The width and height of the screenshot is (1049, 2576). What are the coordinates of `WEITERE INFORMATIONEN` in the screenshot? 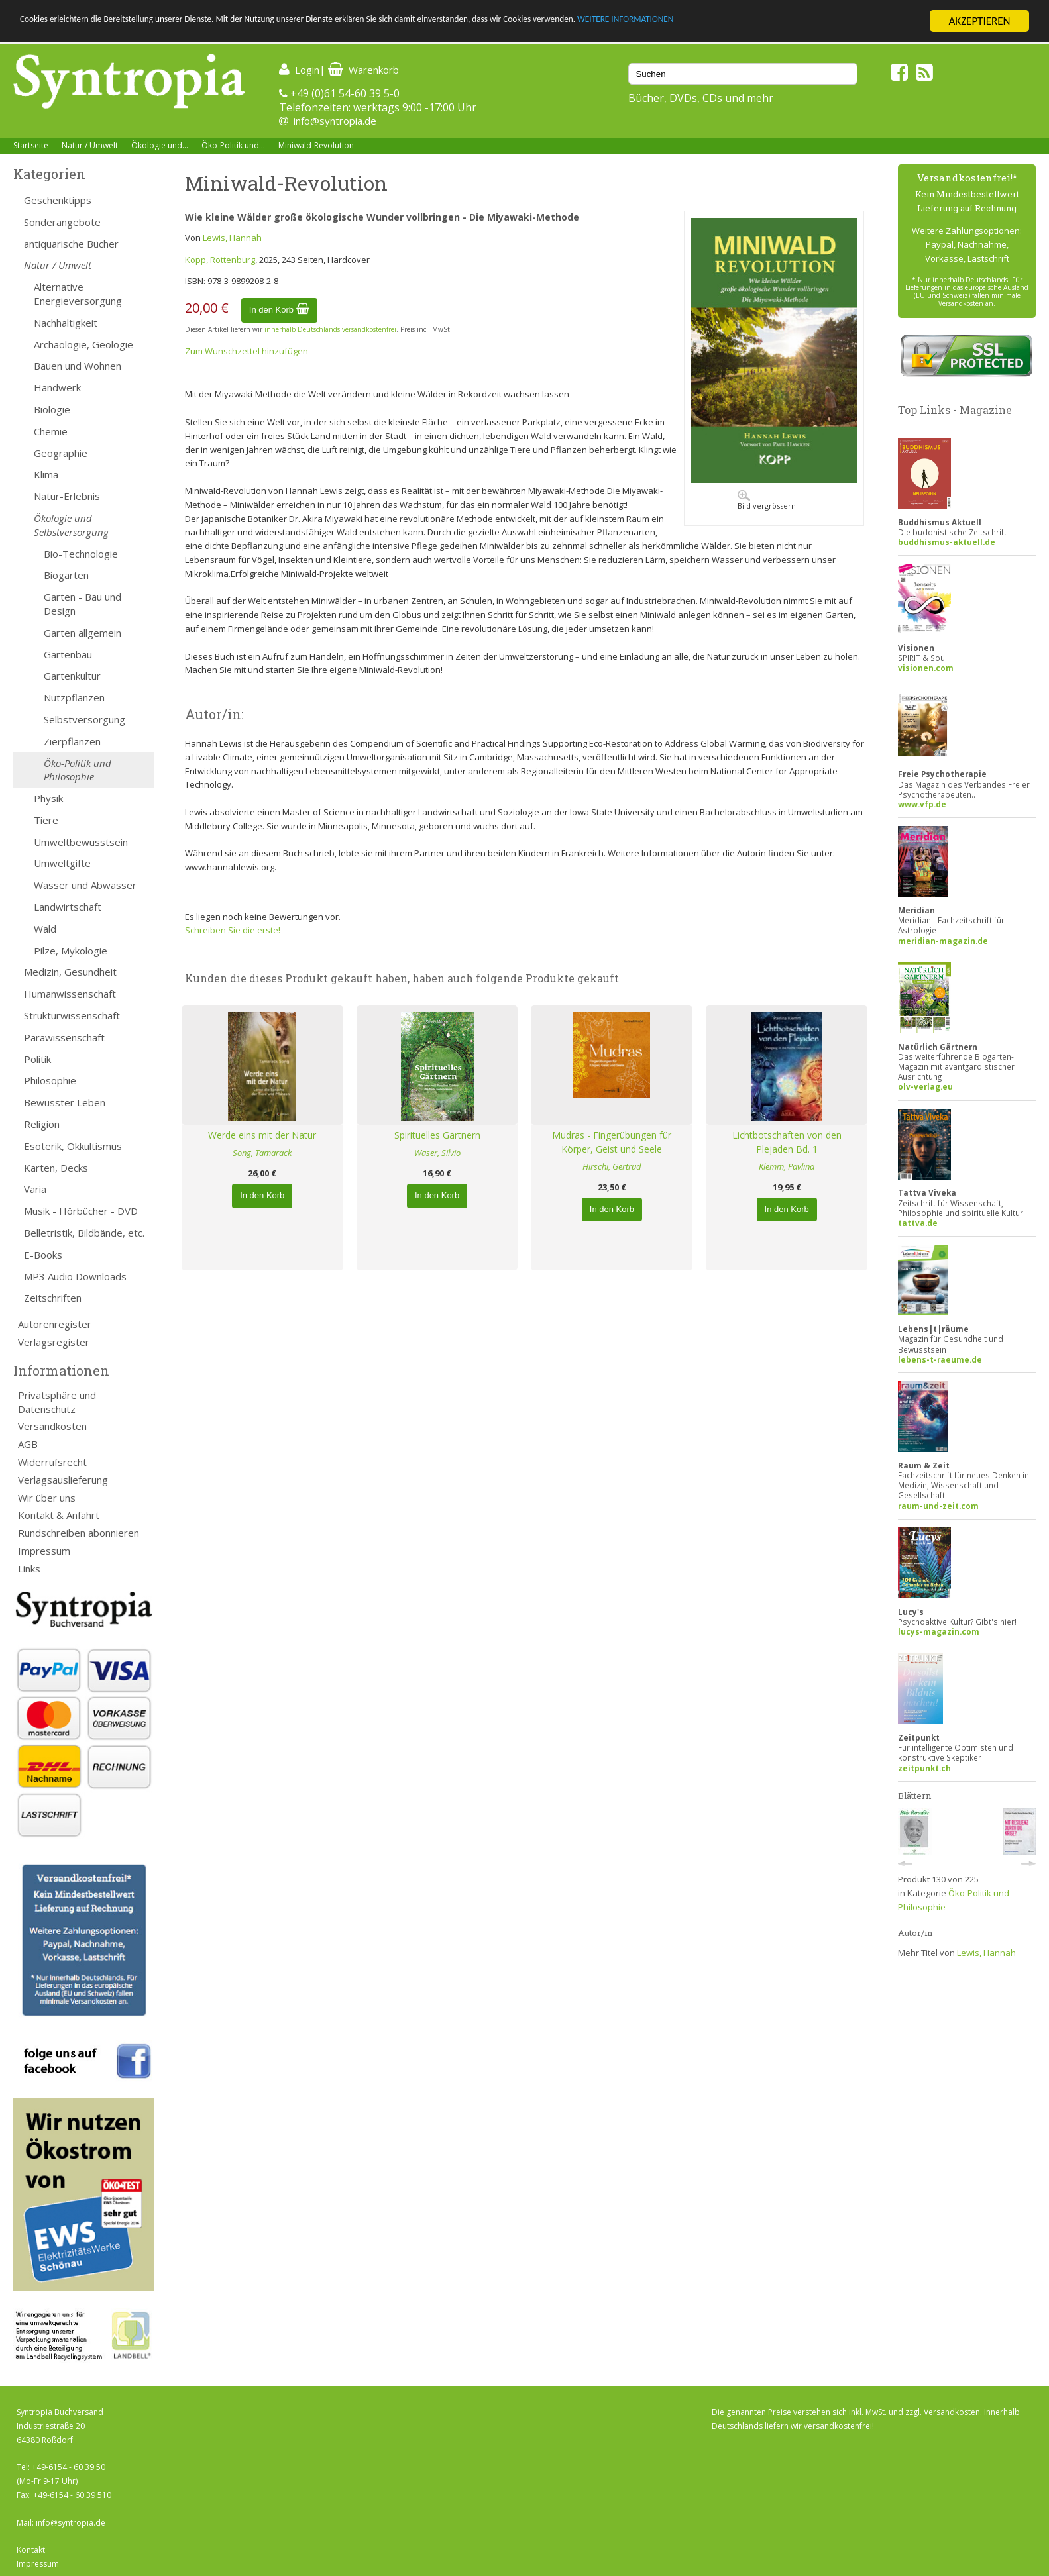 It's located at (795, 21).